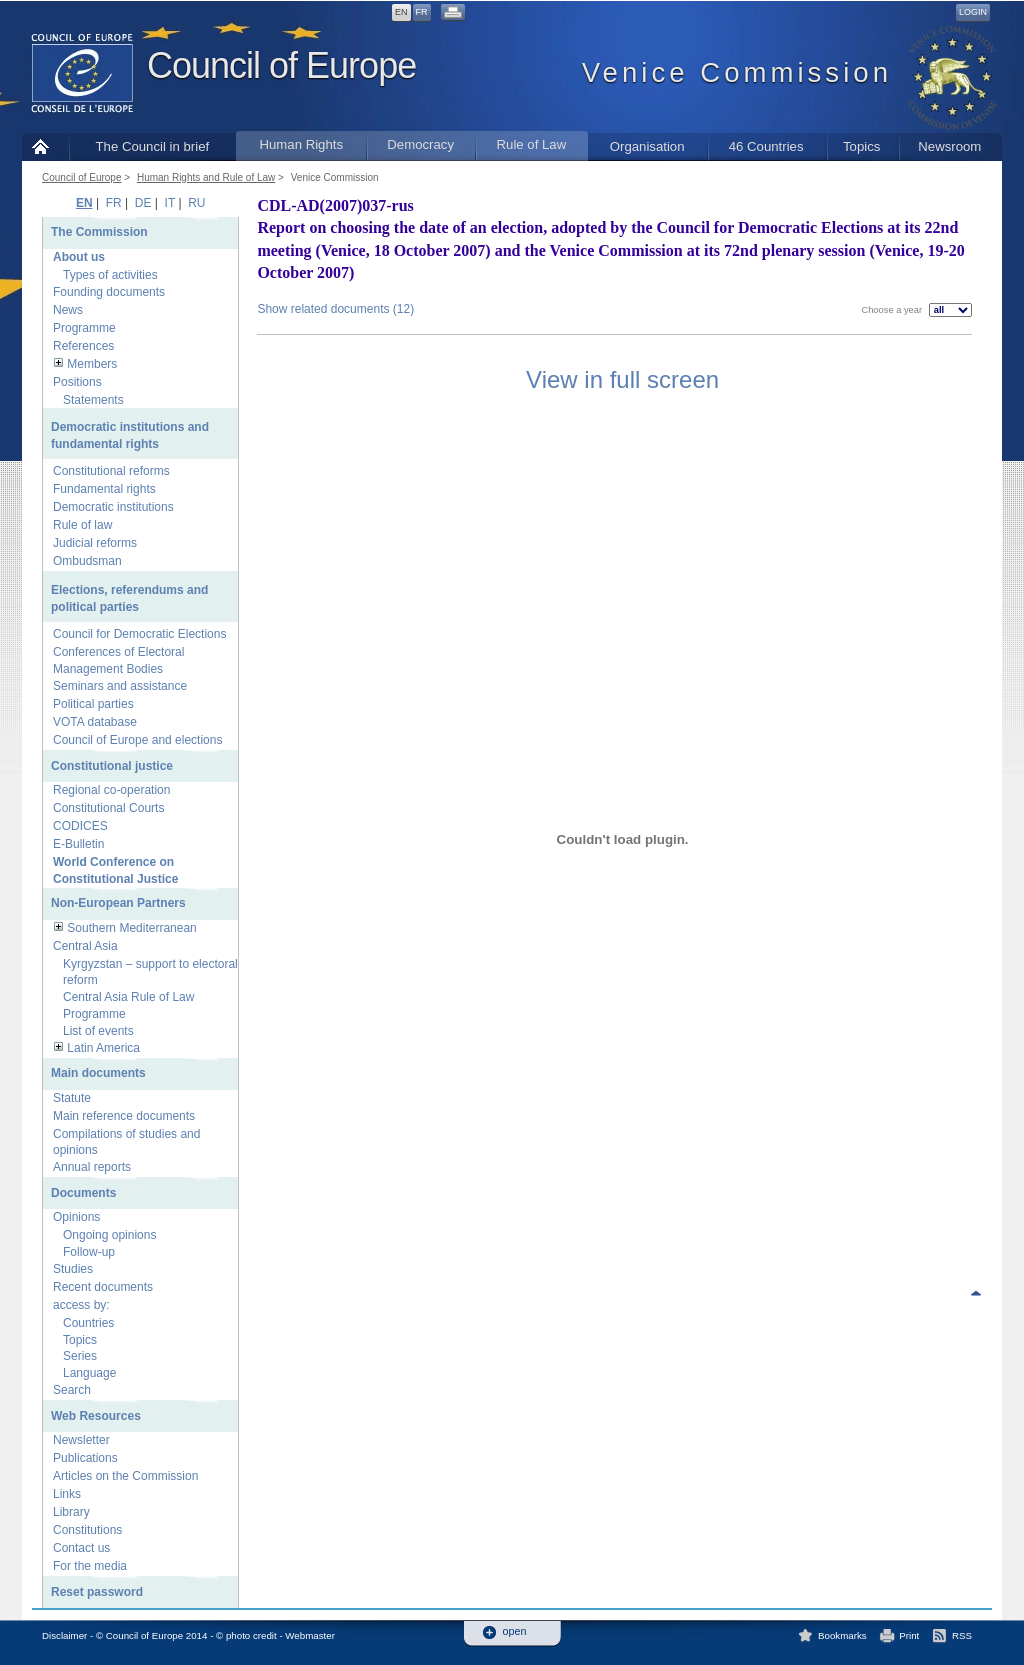  What do you see at coordinates (80, 1356) in the screenshot?
I see `Series` at bounding box center [80, 1356].